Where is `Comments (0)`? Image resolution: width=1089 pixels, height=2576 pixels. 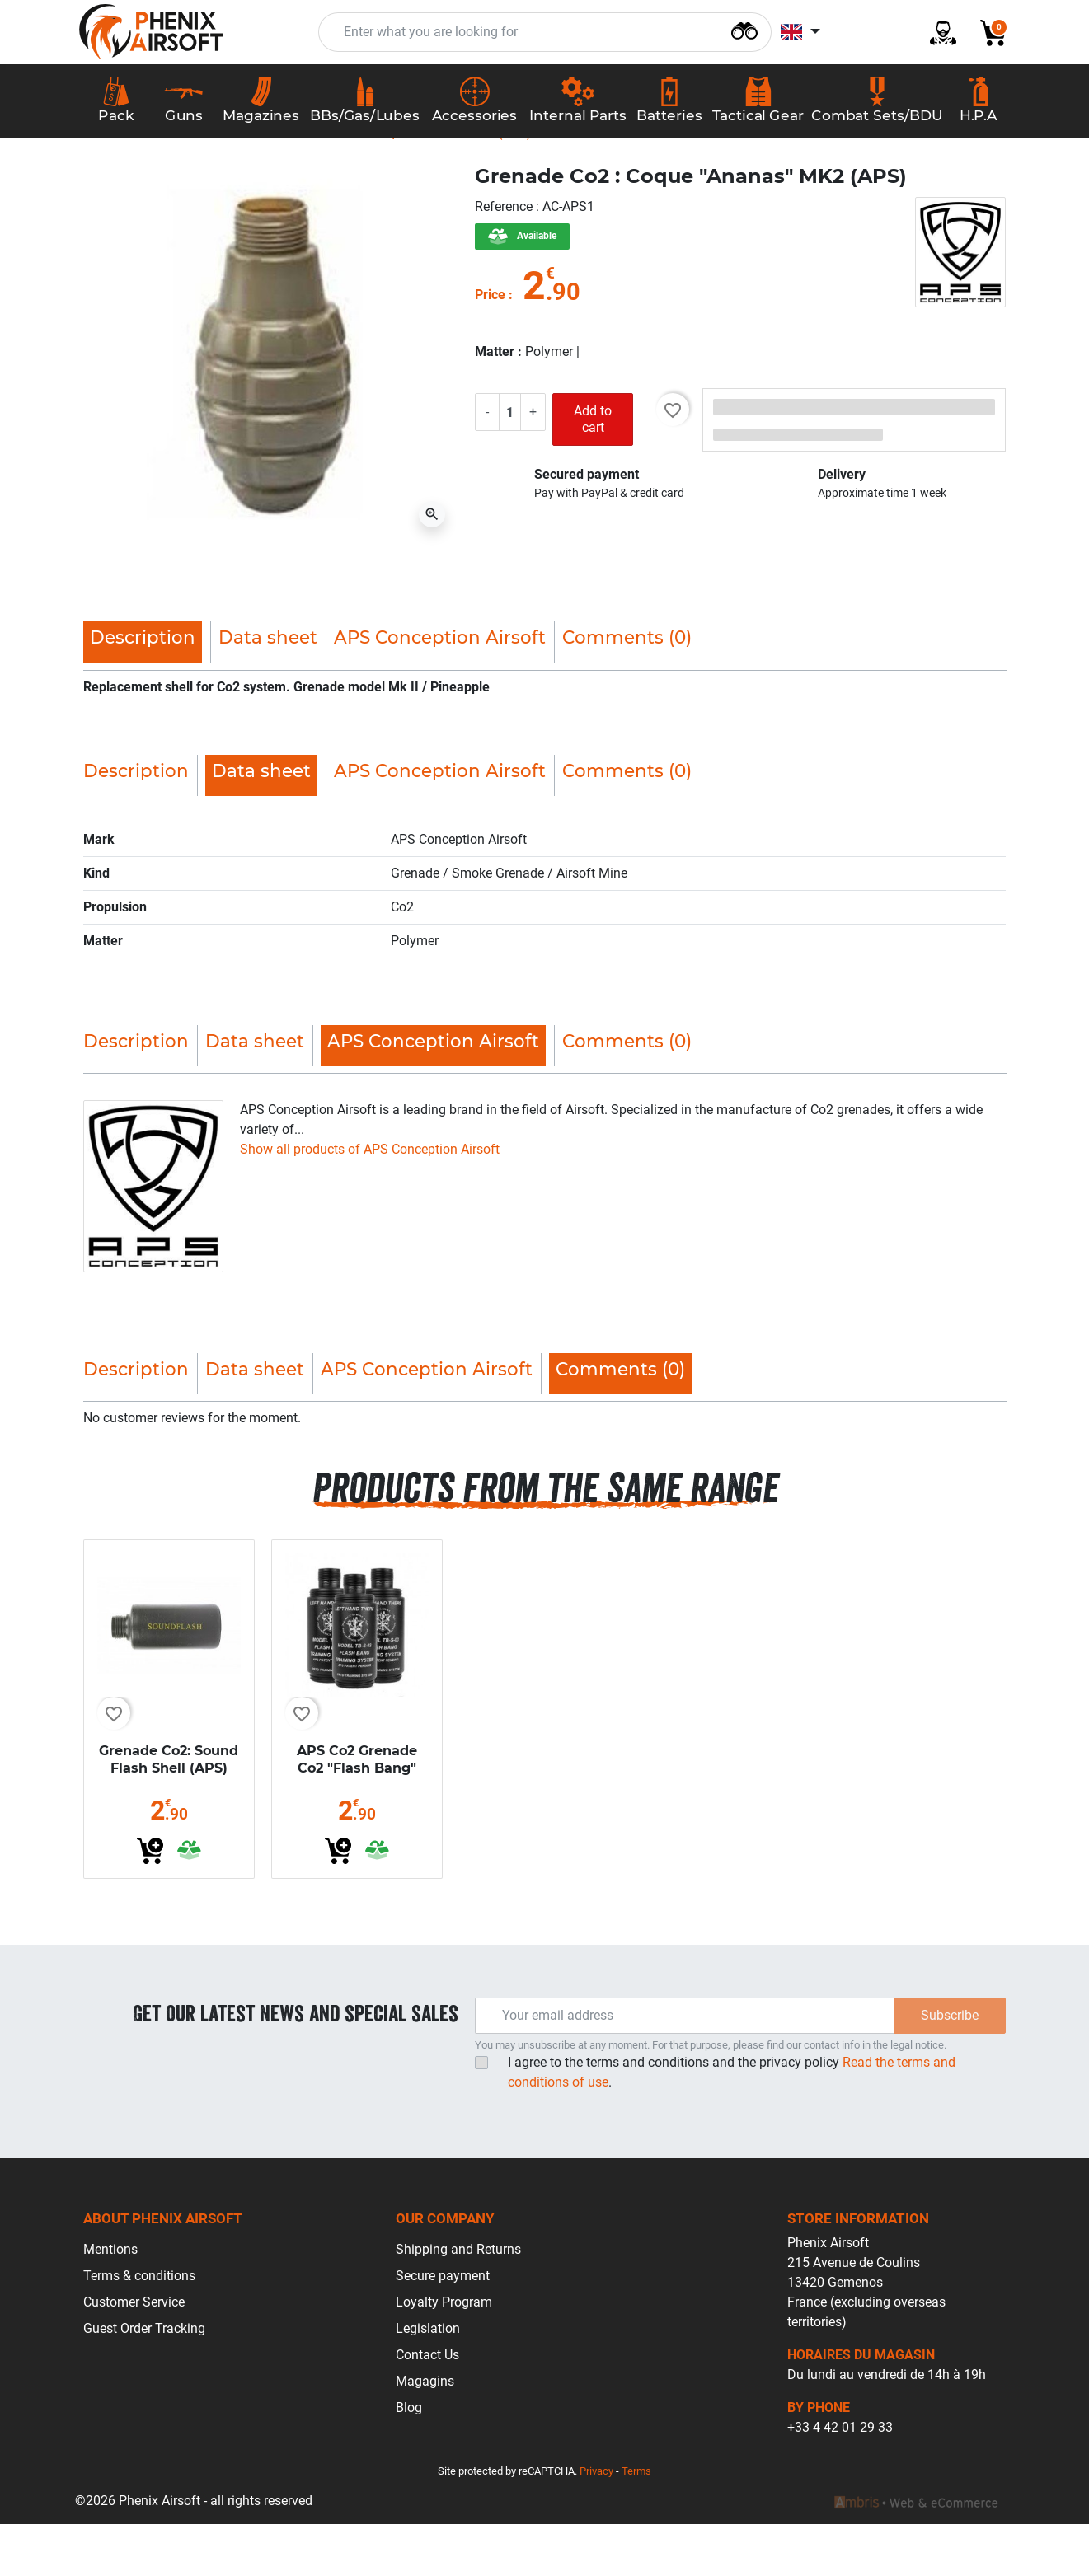
Comments (0) is located at coordinates (627, 689).